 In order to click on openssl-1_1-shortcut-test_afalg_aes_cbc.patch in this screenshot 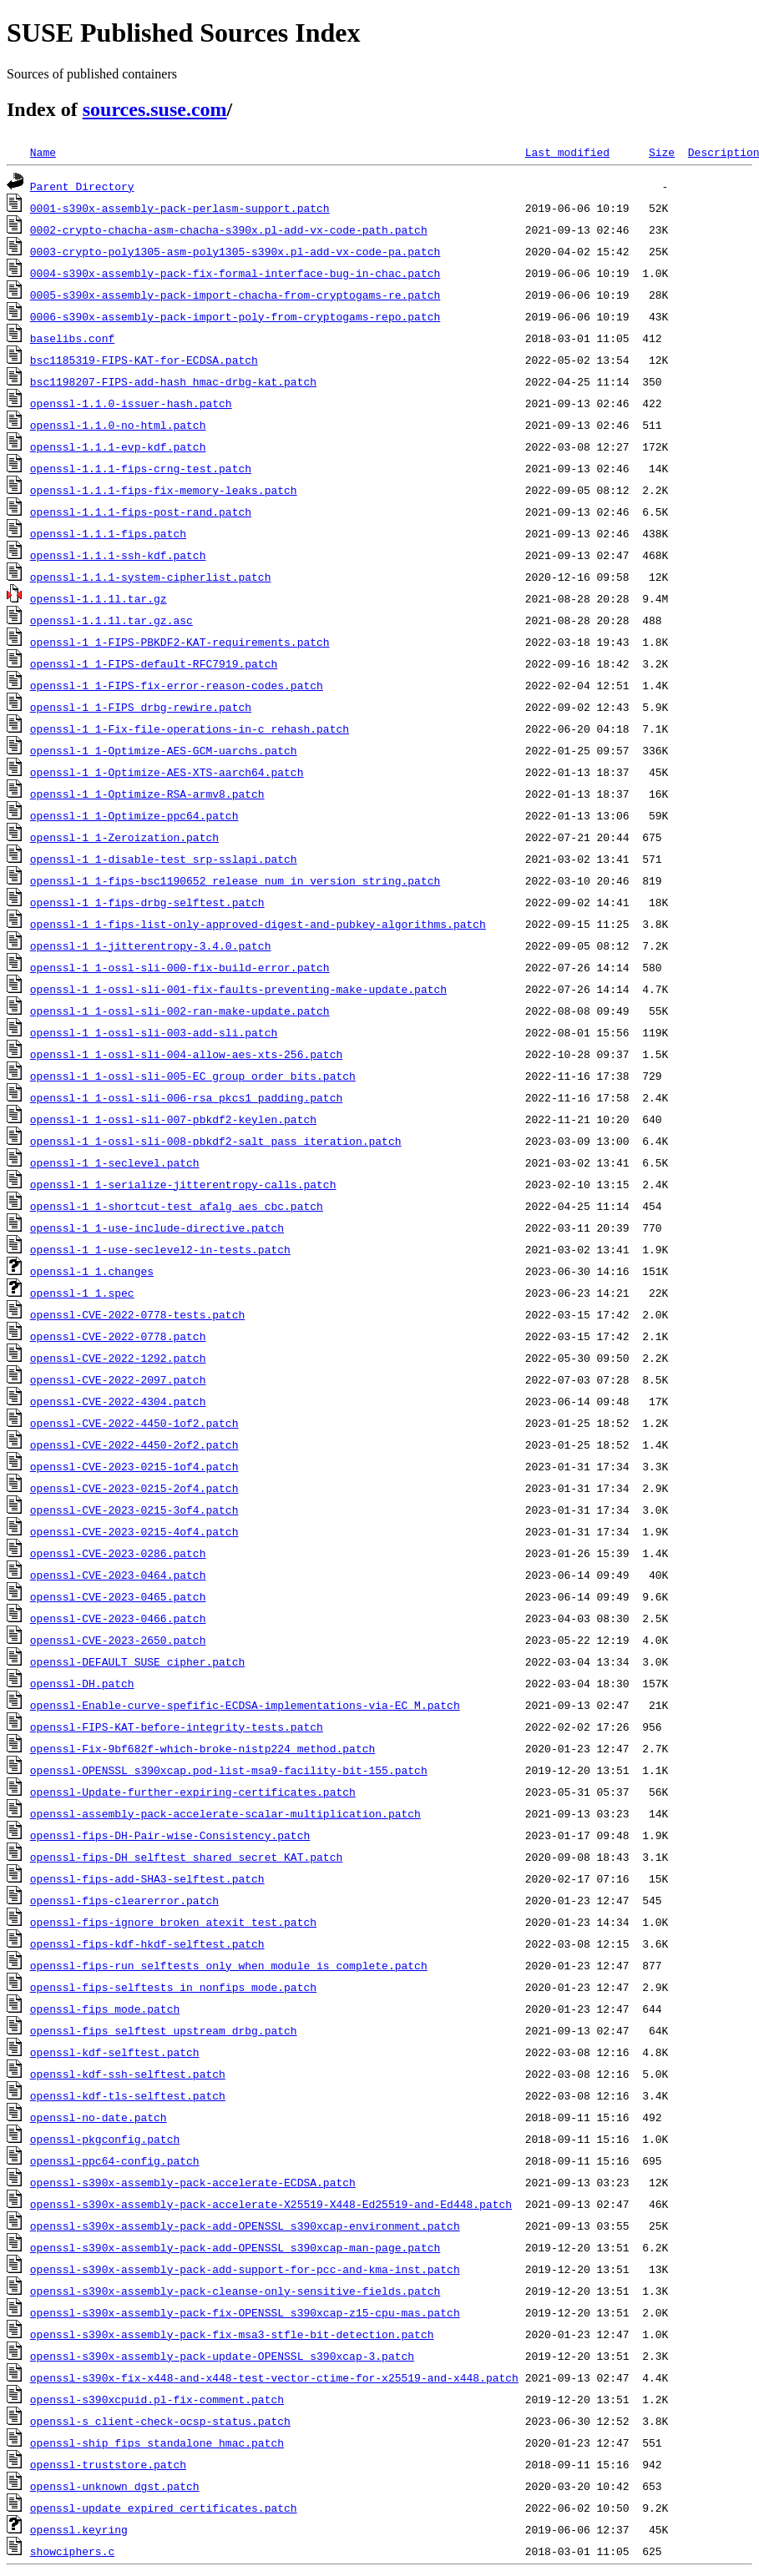, I will do `click(176, 1205)`.